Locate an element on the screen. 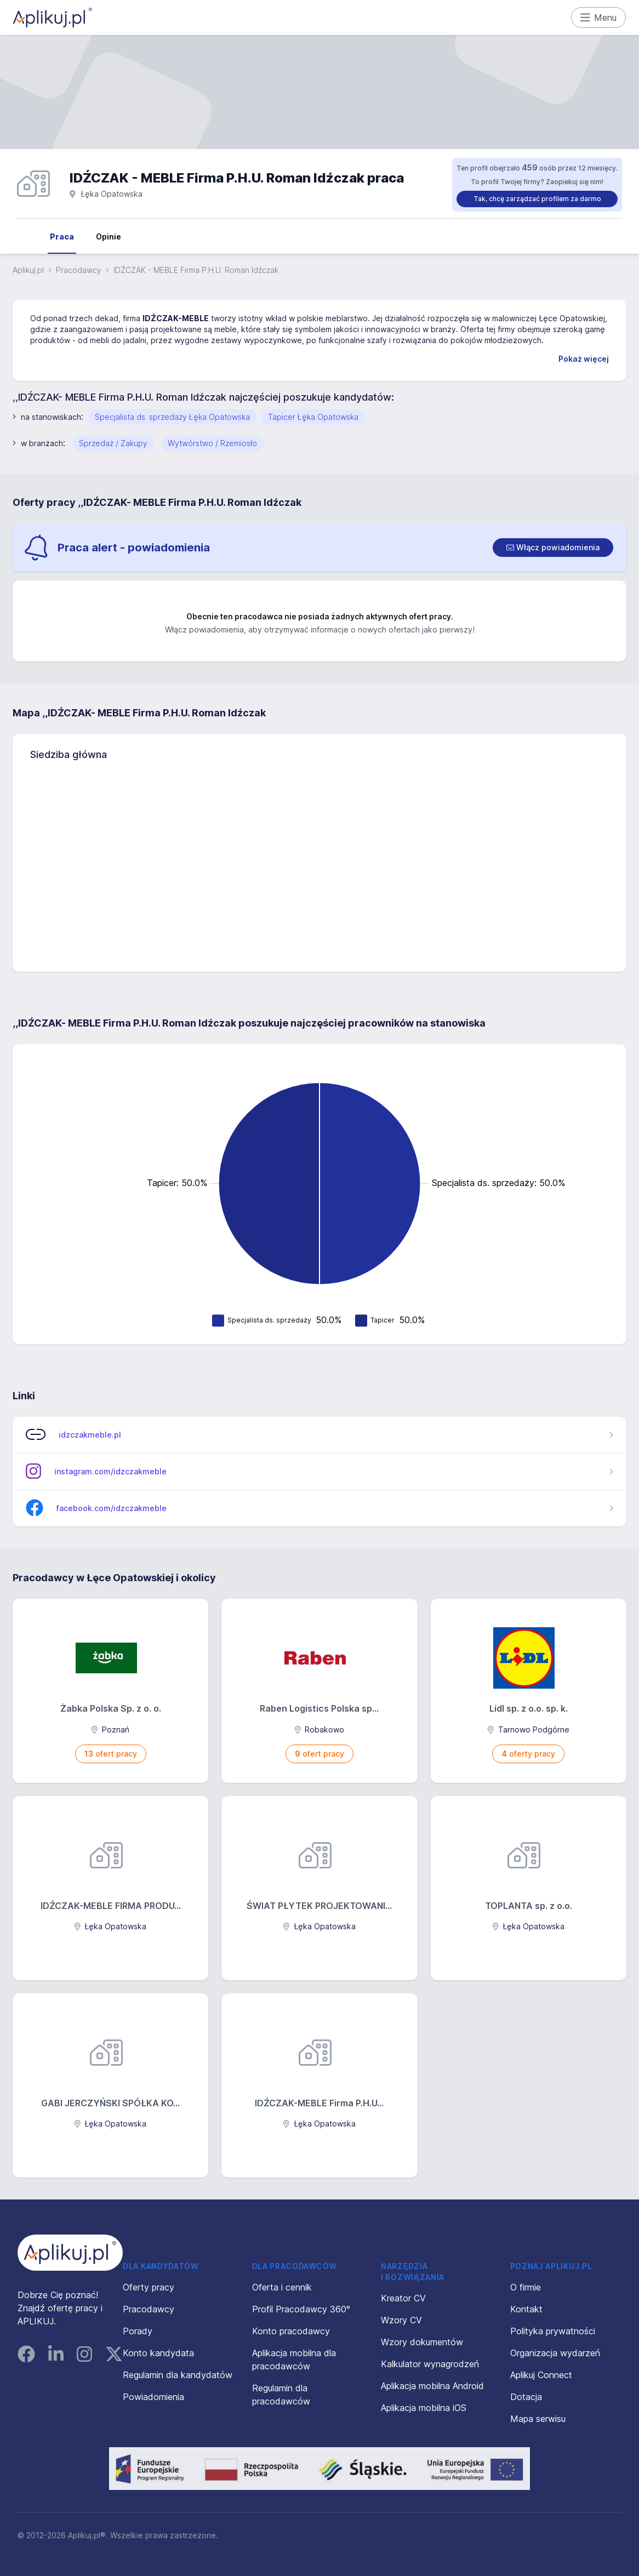 The width and height of the screenshot is (639, 2576). Aplikuj Connect is located at coordinates (541, 2374).